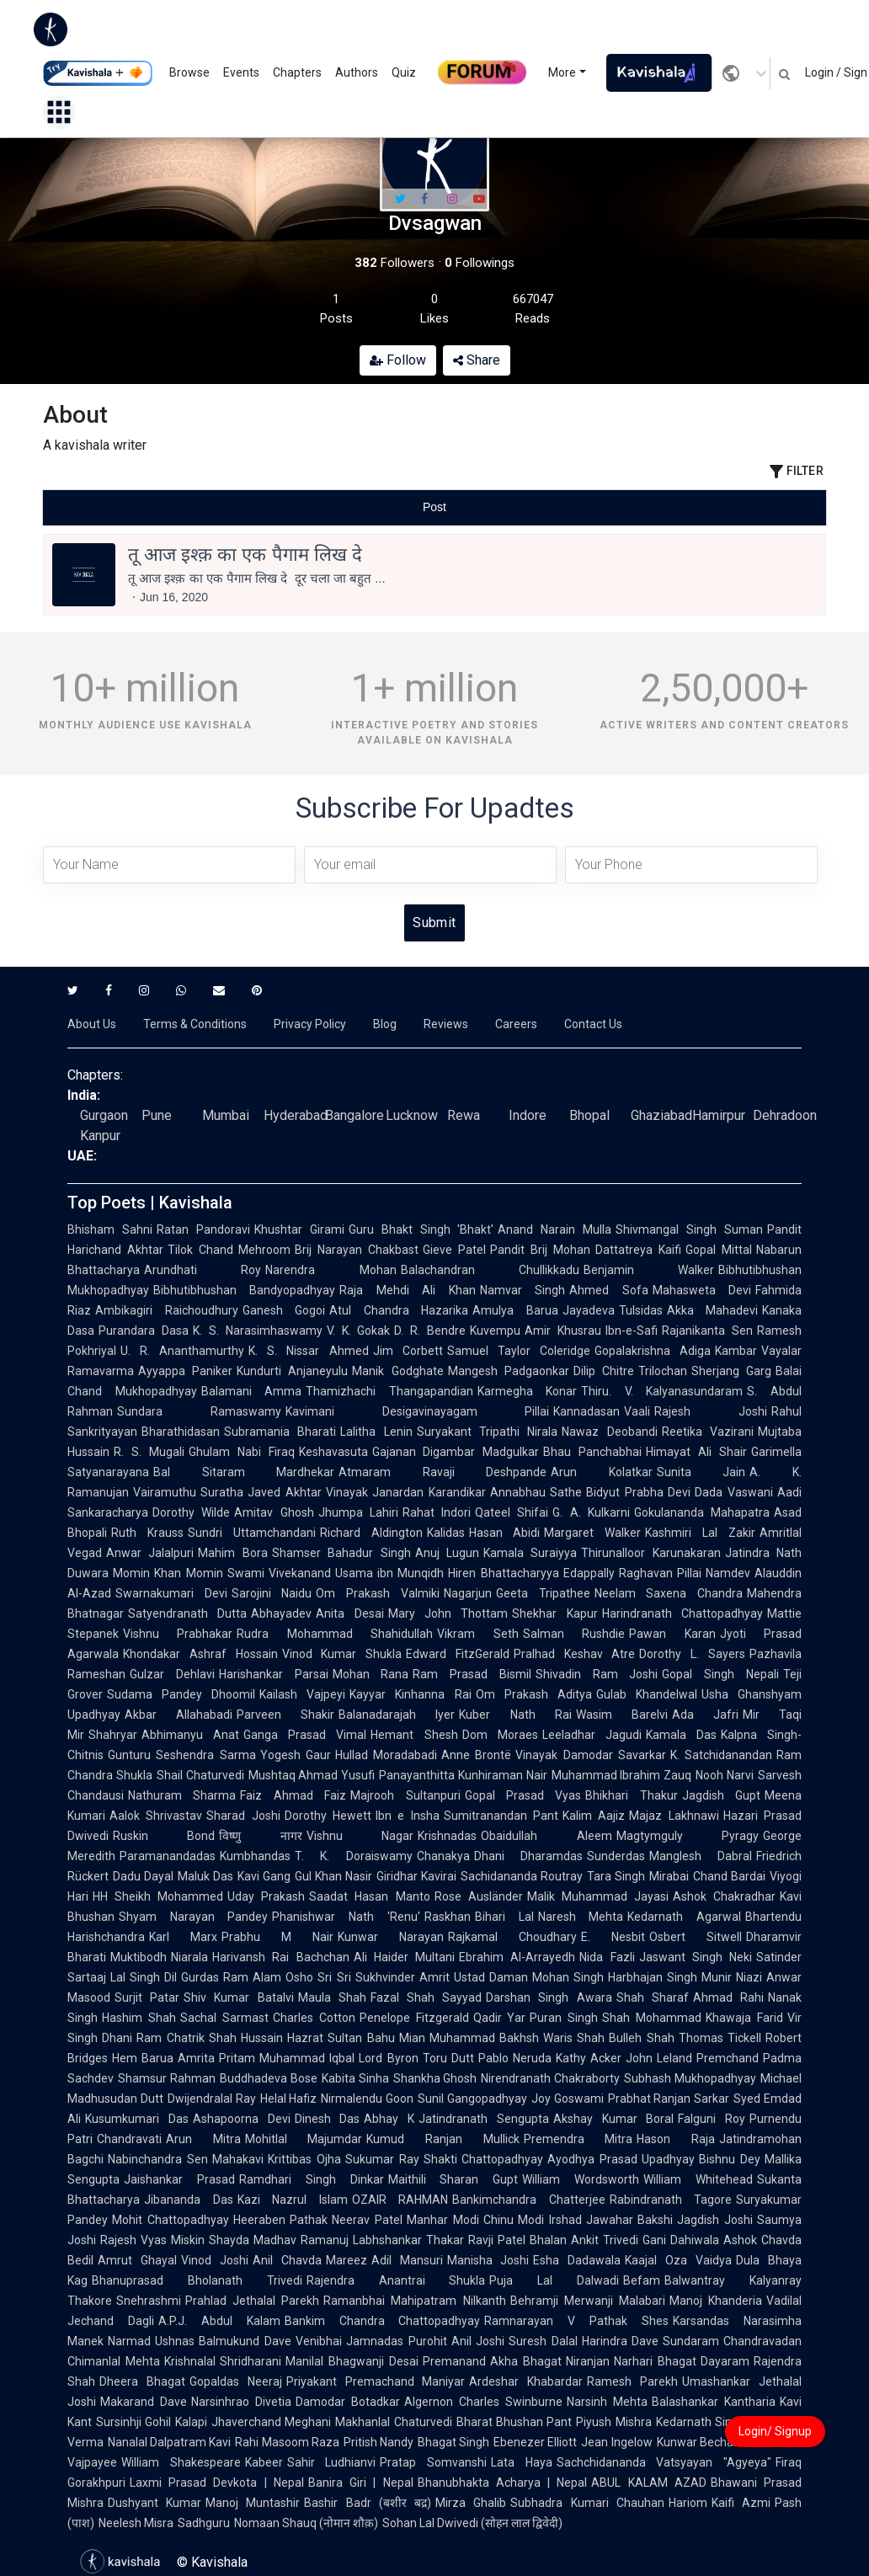  What do you see at coordinates (454, 1249) in the screenshot?
I see `Gieve Patel` at bounding box center [454, 1249].